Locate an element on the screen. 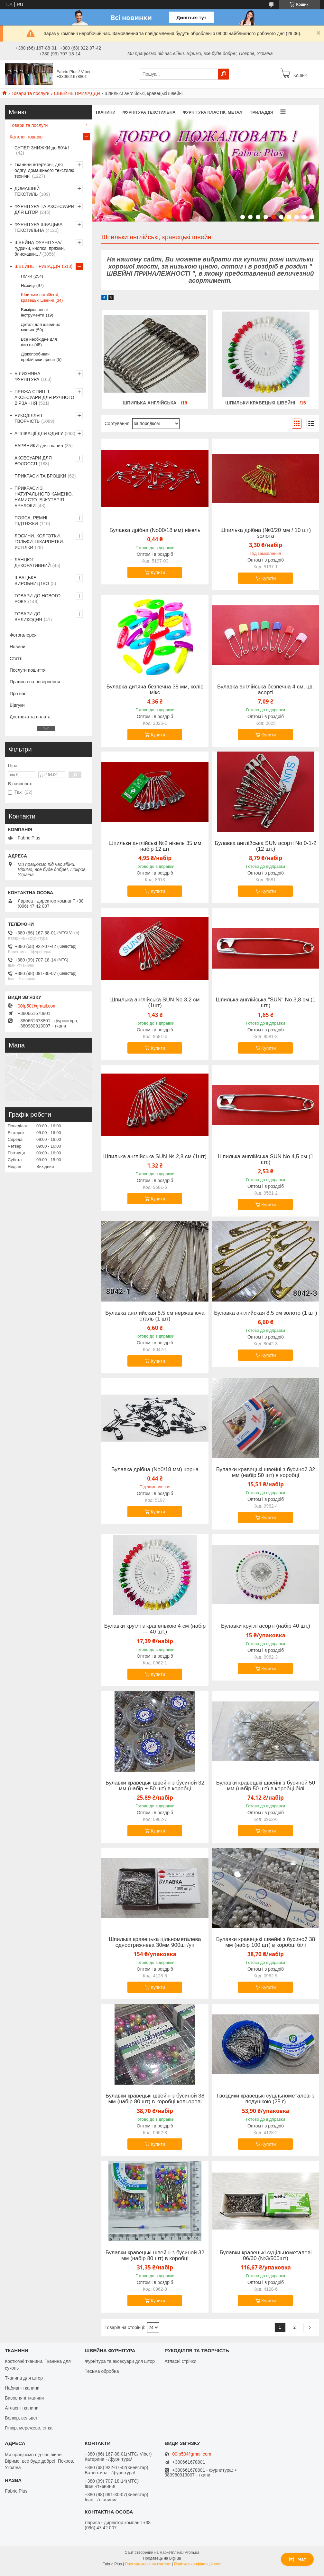 This screenshot has height=2576, width=324. Доставка та оплата is located at coordinates (30, 716).